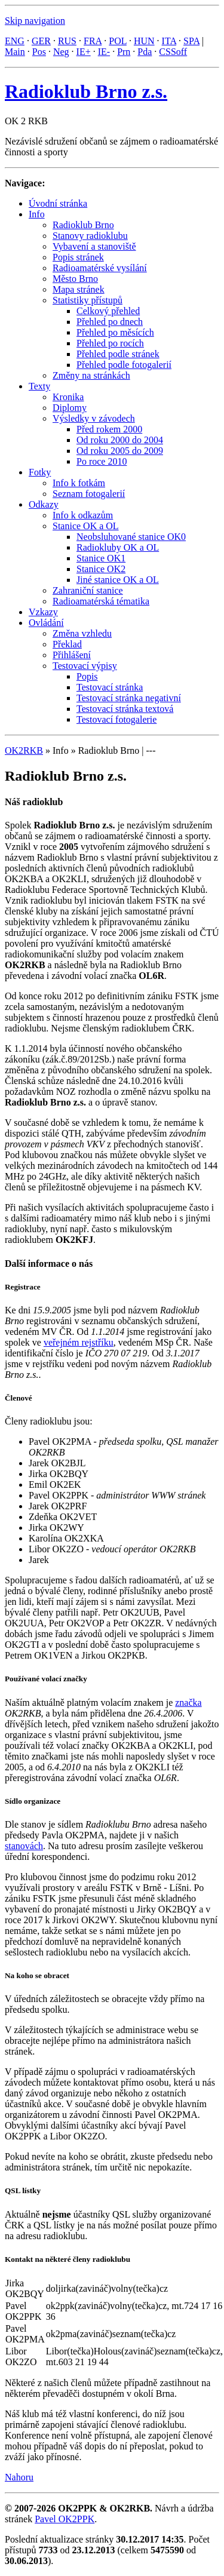 Image resolution: width=224 pixels, height=2576 pixels. What do you see at coordinates (188, 1702) in the screenshot?
I see `značka` at bounding box center [188, 1702].